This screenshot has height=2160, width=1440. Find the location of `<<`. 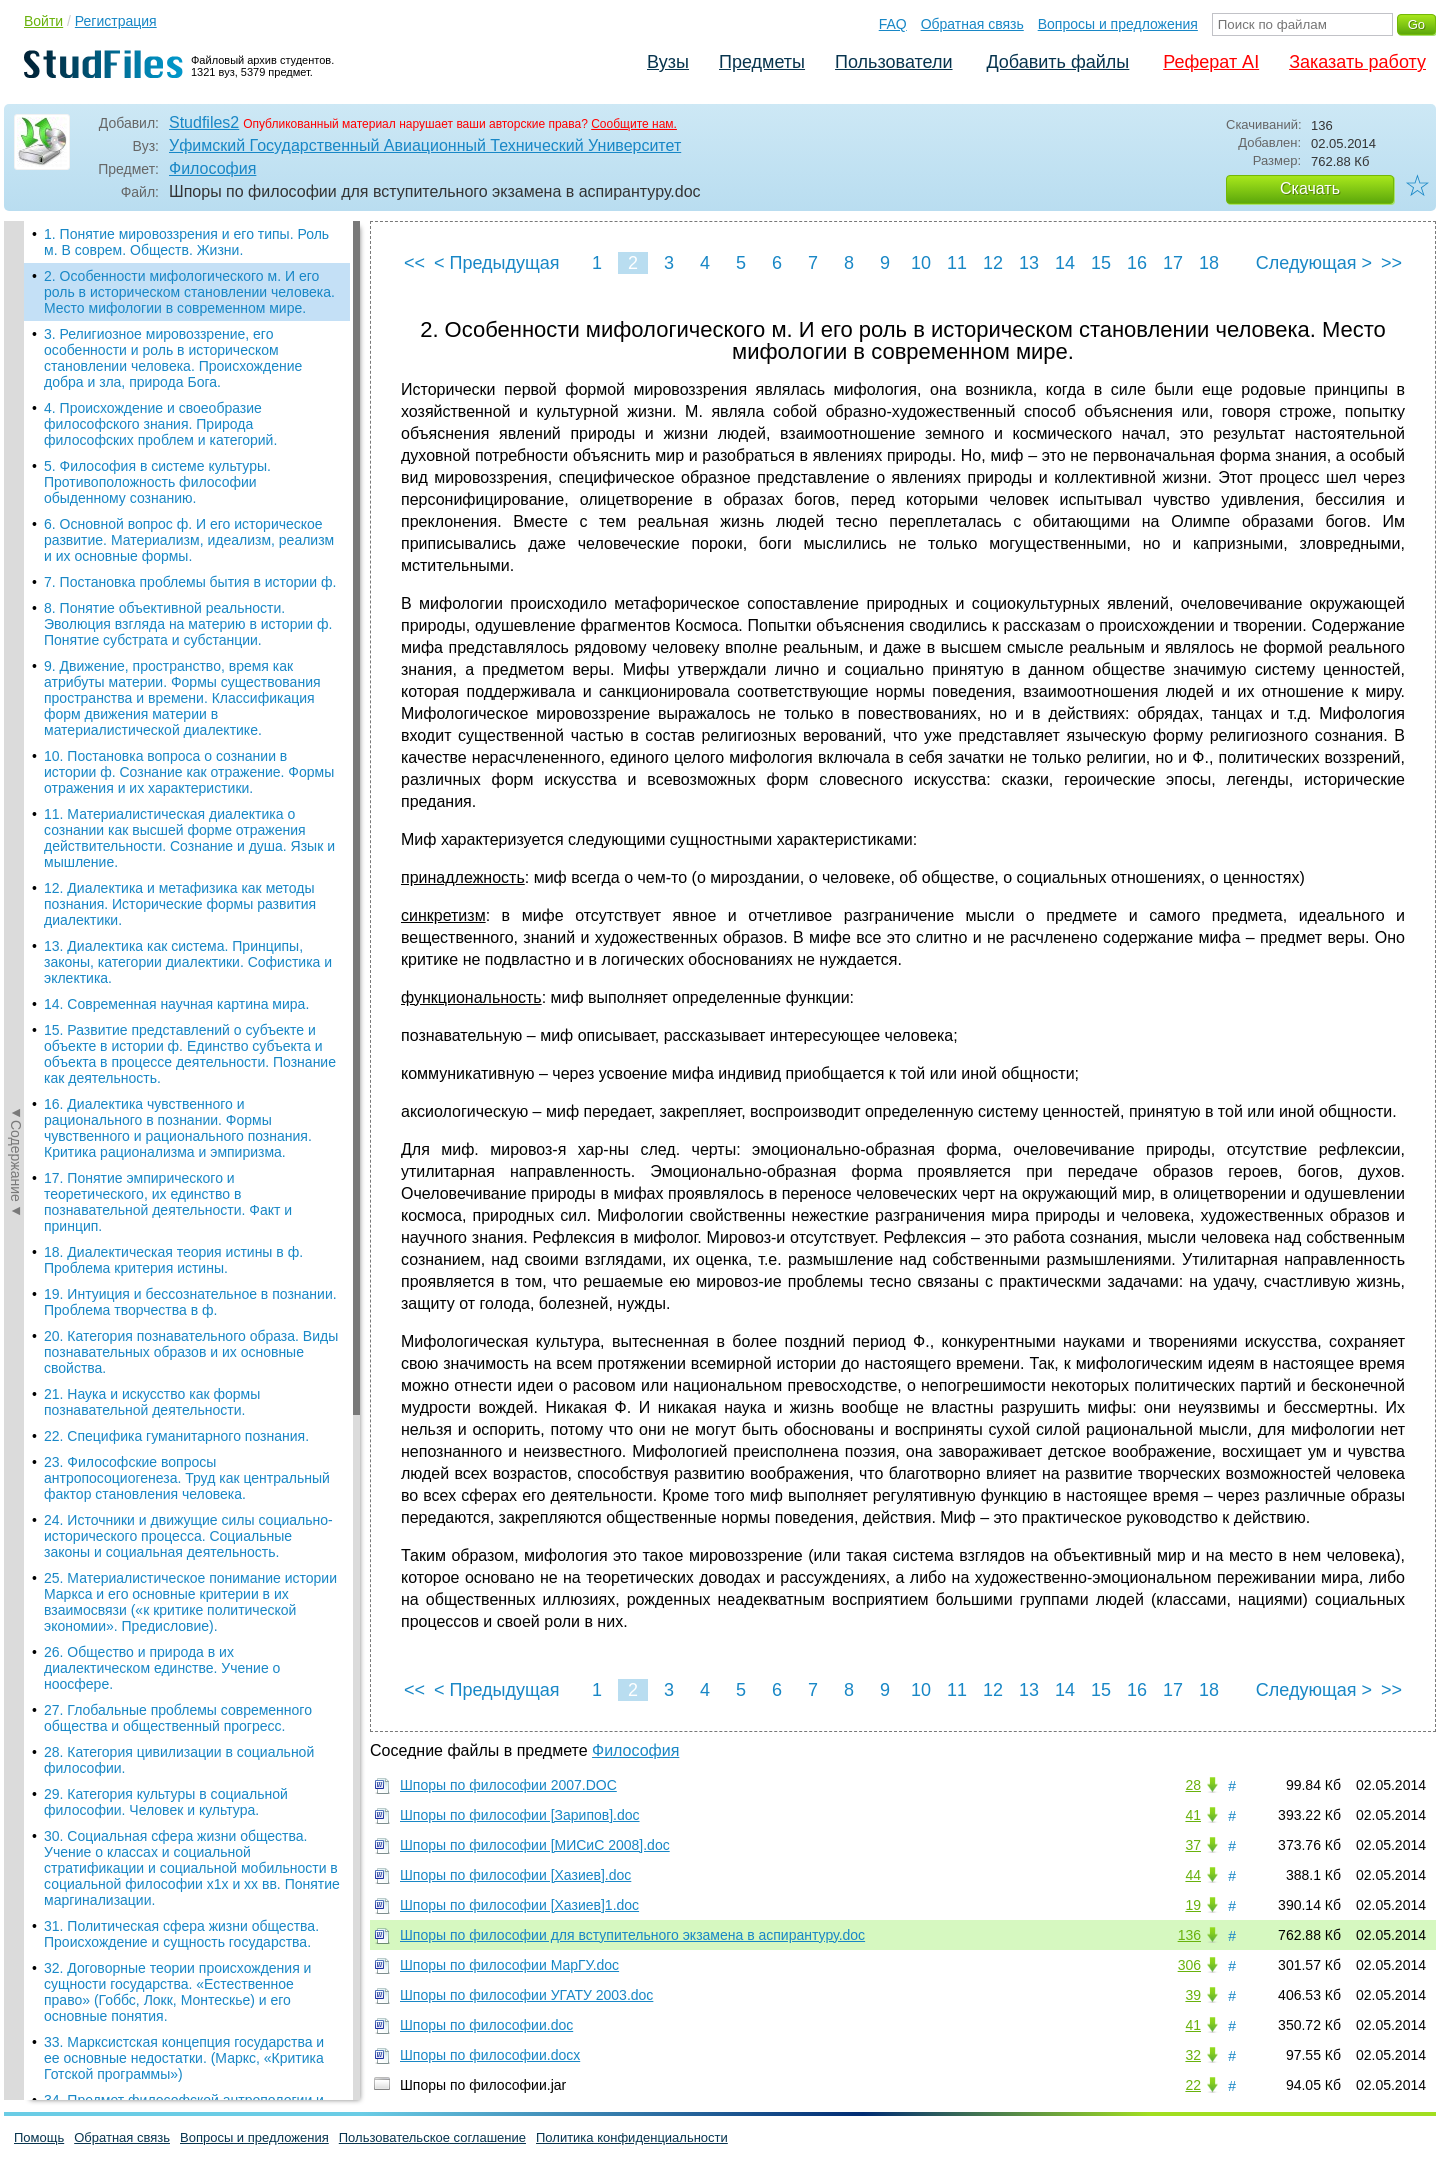

<< is located at coordinates (414, 263).